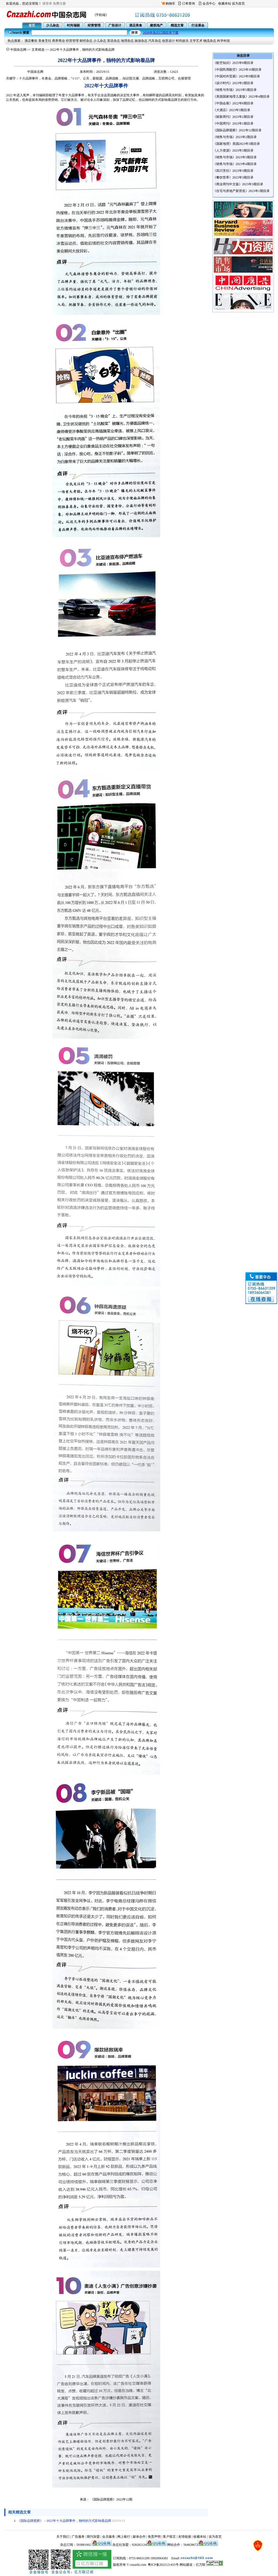 The image size is (278, 2576). Describe the element at coordinates (93, 2537) in the screenshot. I see `期刊加盟` at that location.